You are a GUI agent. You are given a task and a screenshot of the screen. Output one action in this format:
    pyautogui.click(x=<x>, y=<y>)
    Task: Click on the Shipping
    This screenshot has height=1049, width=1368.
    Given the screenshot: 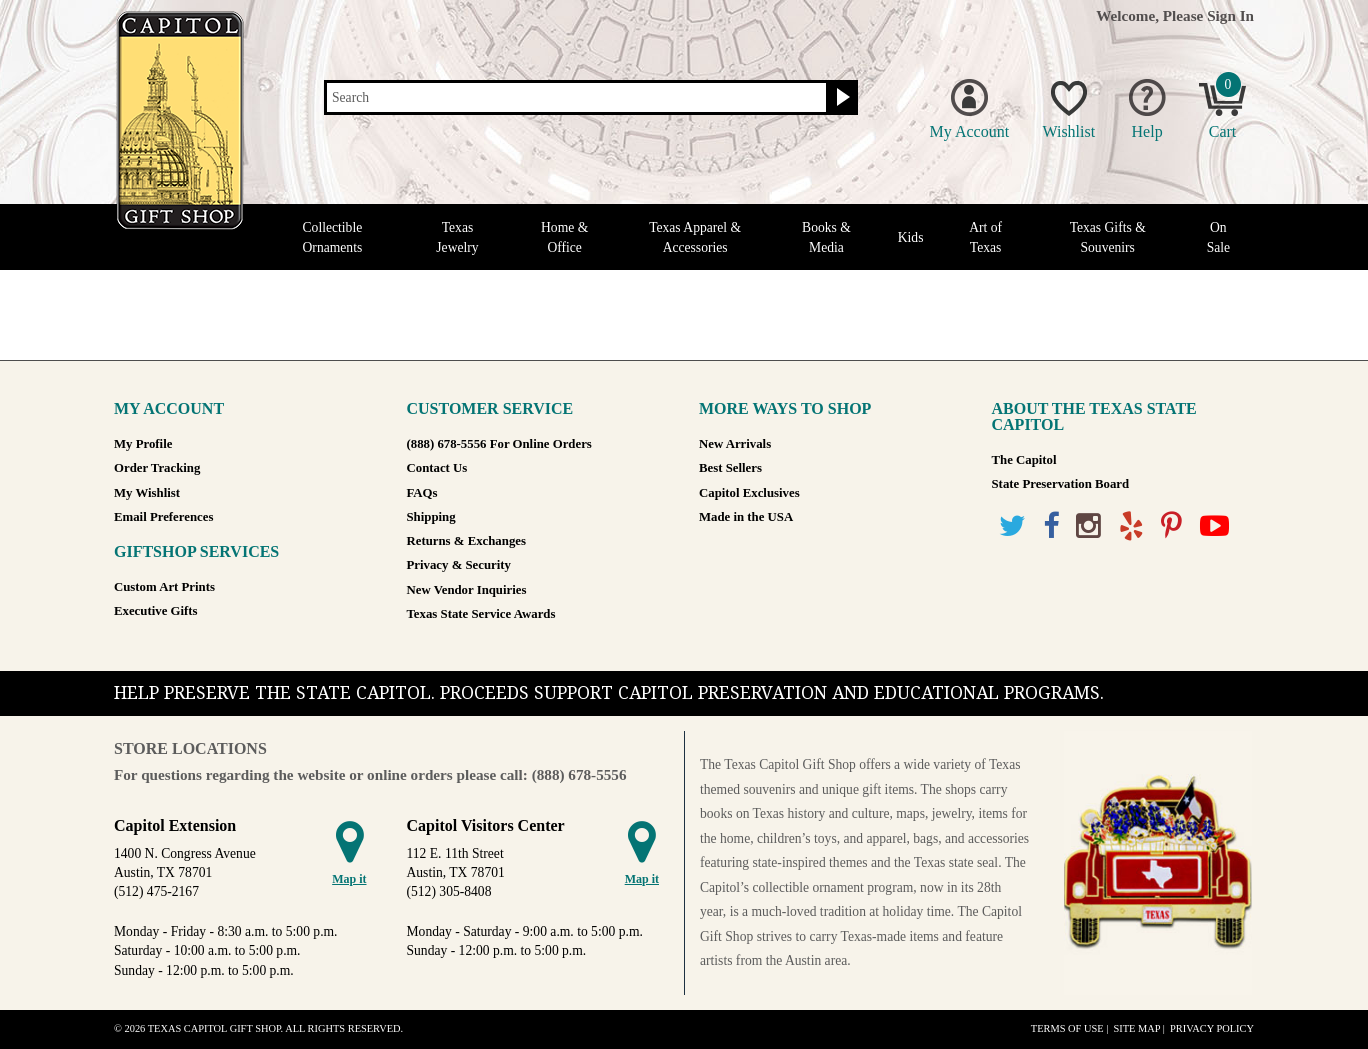 What is the action you would take?
    pyautogui.click(x=431, y=517)
    